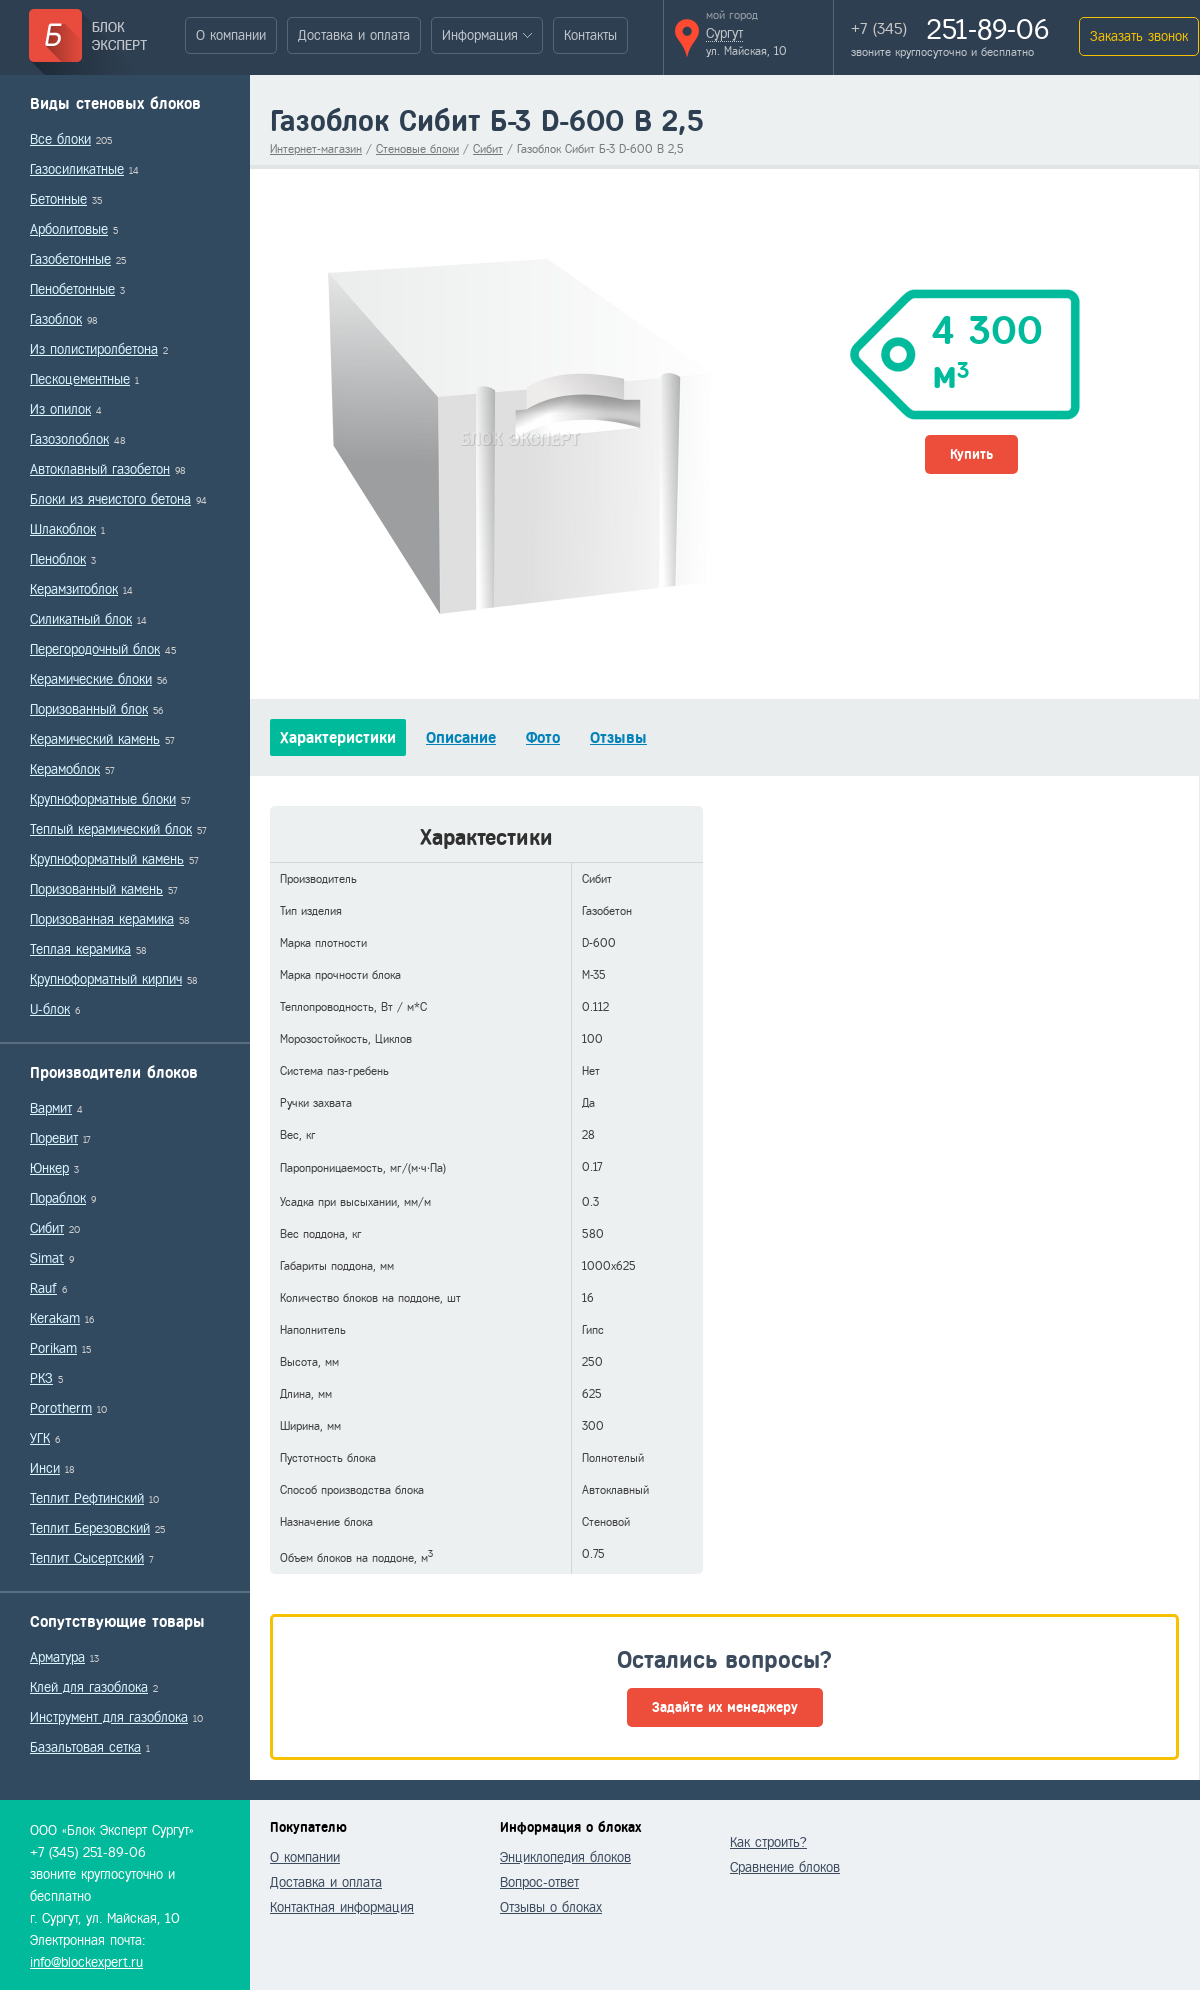  I want to click on Стеновые блоки, so click(417, 149).